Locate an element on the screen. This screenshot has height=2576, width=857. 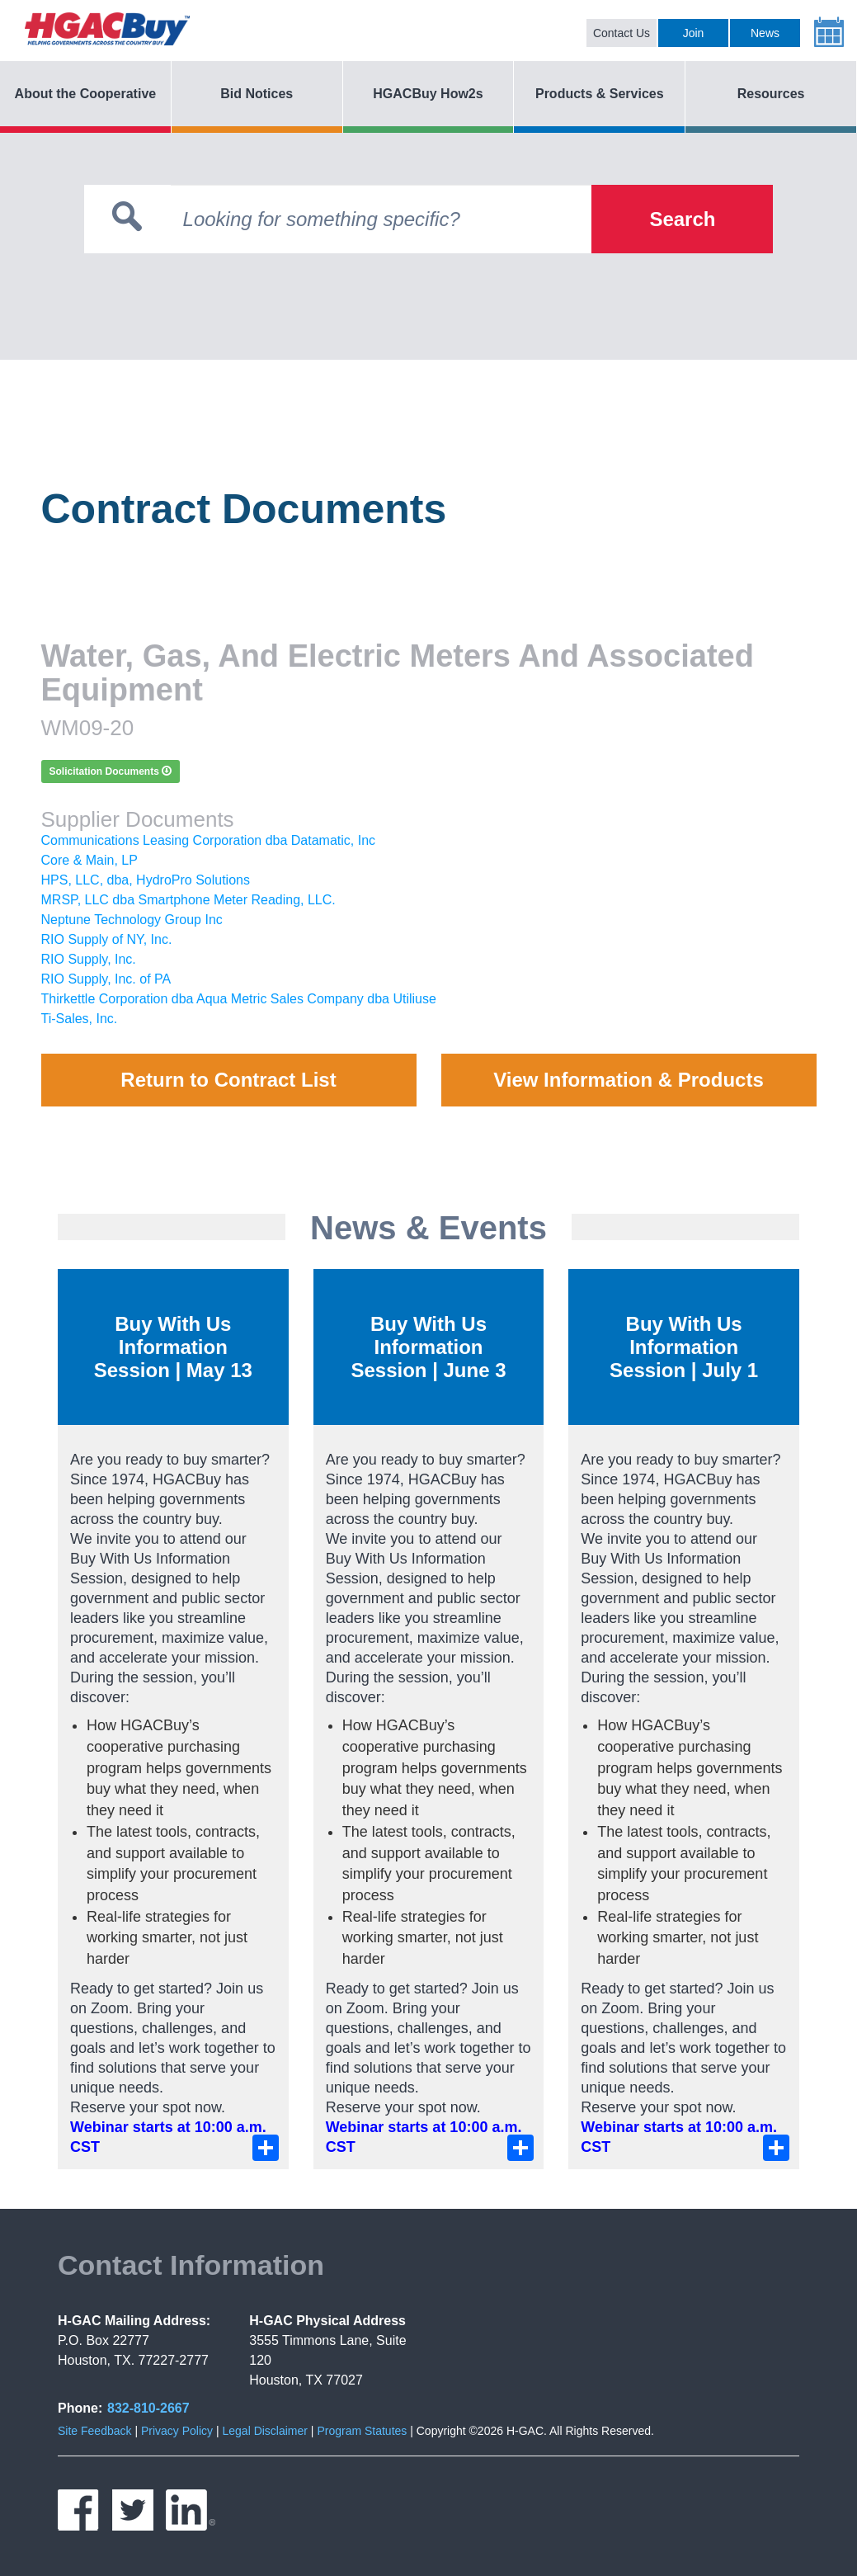
Buy With Us Information Session | June 3 is located at coordinates (428, 1347).